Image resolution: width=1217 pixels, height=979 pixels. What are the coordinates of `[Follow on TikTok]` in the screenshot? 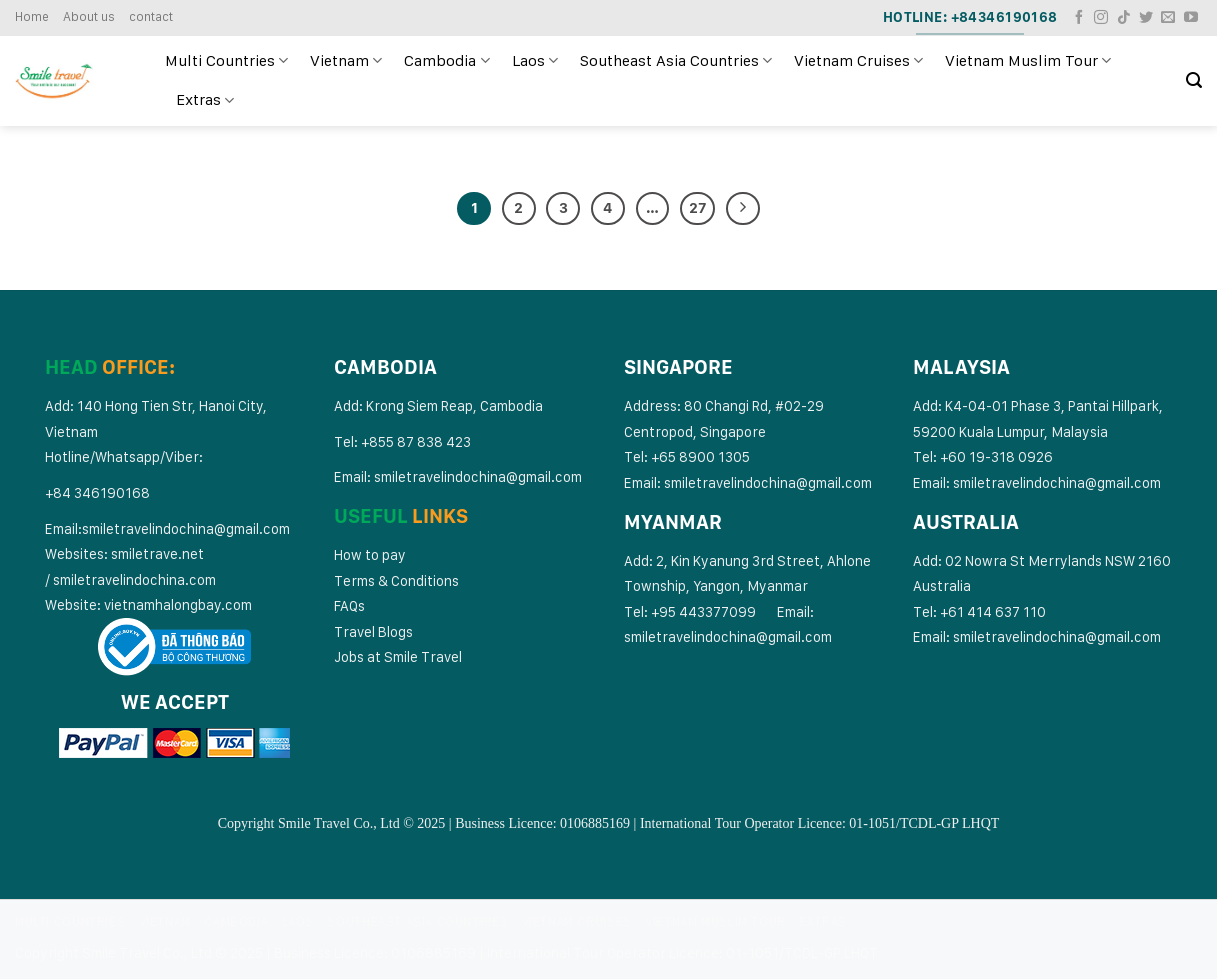 It's located at (1124, 18).